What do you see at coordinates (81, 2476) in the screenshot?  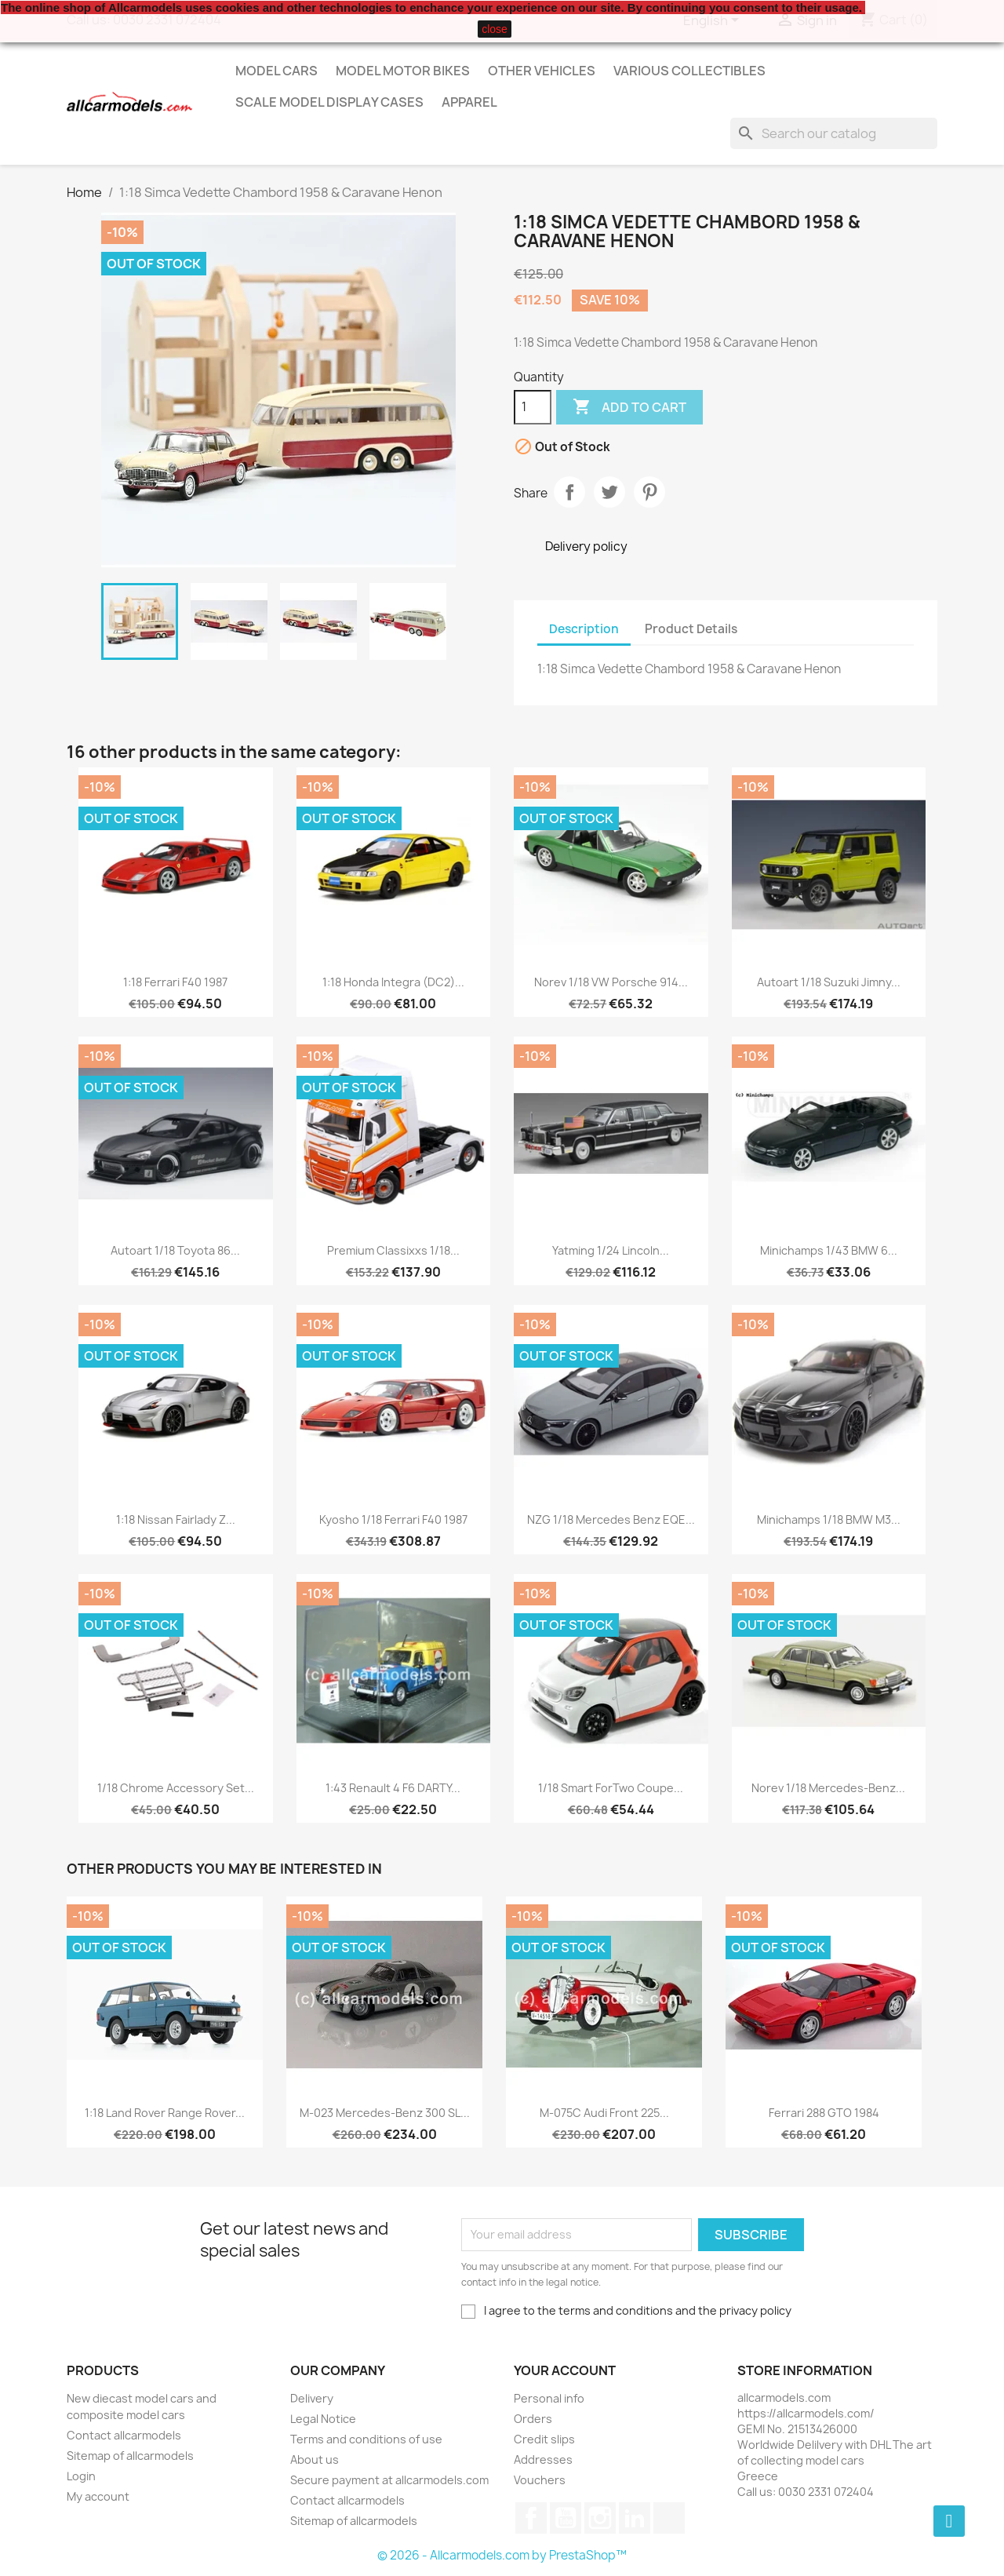 I see `Login` at bounding box center [81, 2476].